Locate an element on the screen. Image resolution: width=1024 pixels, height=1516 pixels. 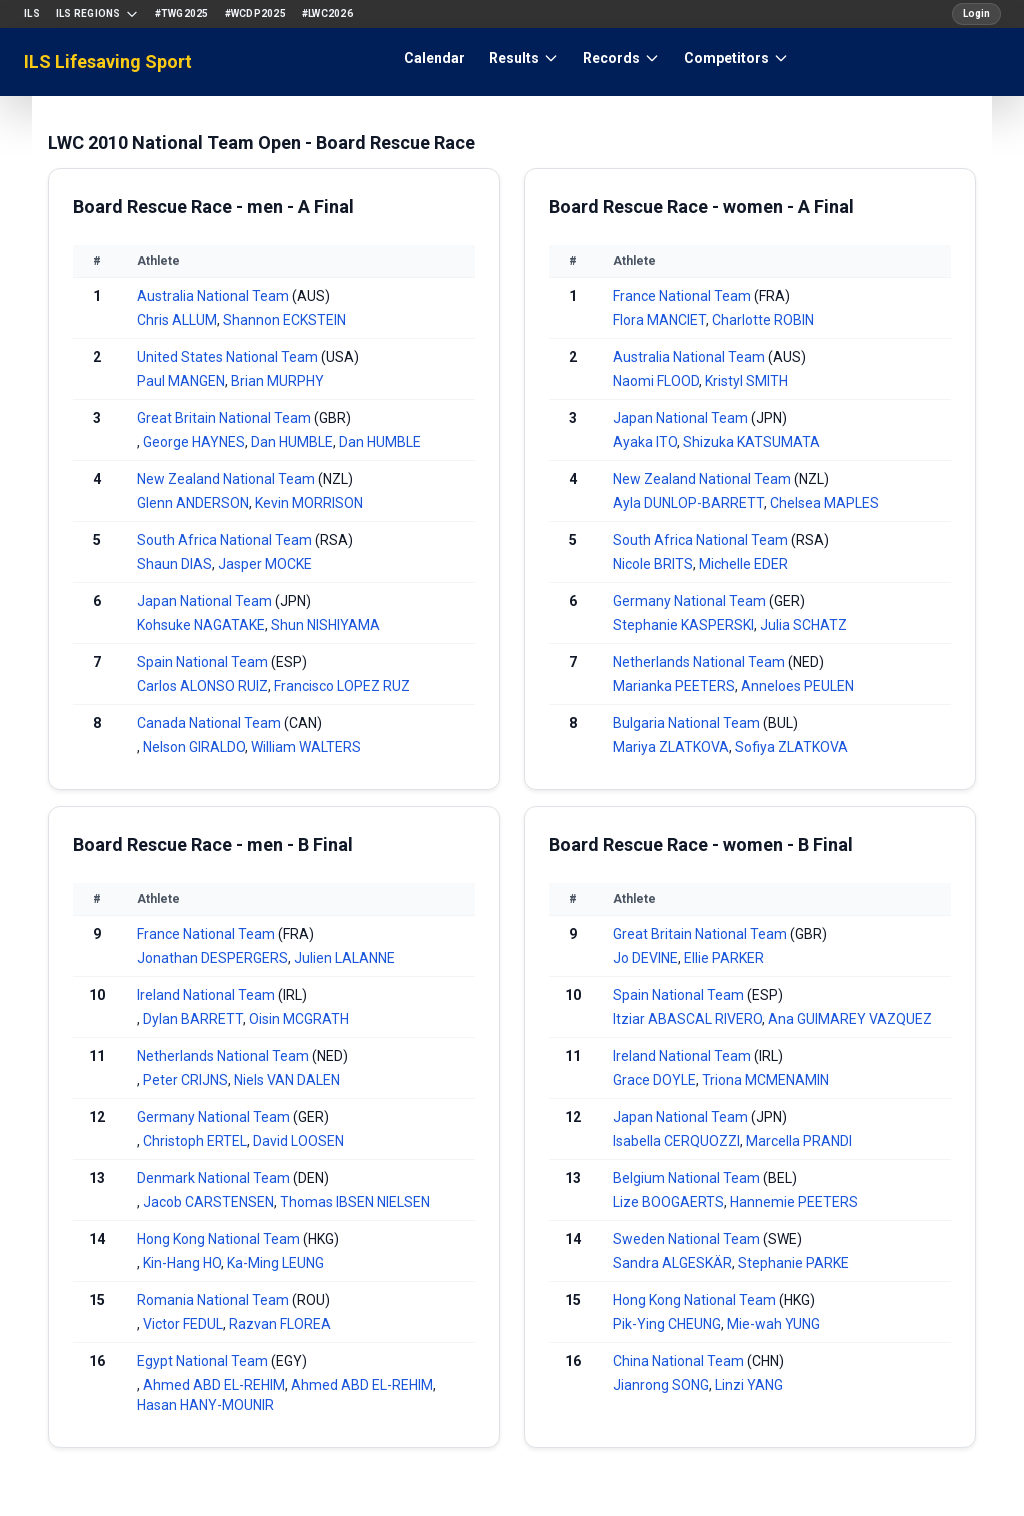
Christoph ERTEL is located at coordinates (195, 1141).